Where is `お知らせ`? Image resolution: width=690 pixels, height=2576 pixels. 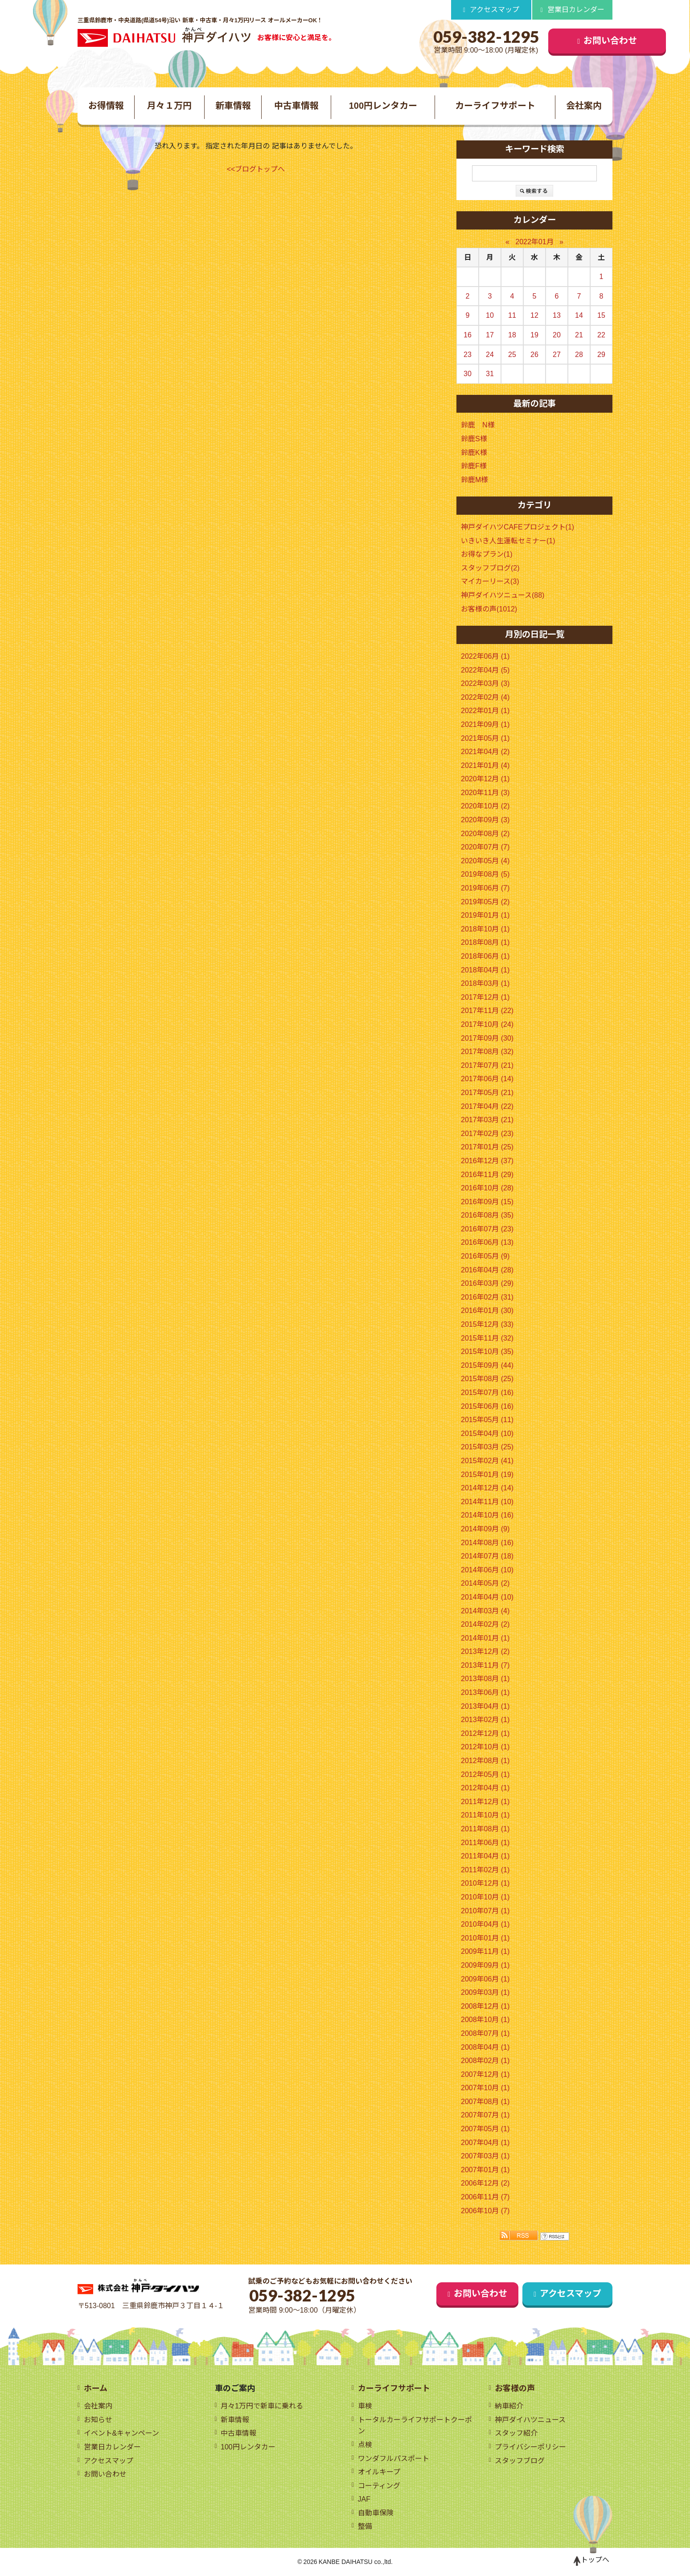 お知らせ is located at coordinates (98, 2420).